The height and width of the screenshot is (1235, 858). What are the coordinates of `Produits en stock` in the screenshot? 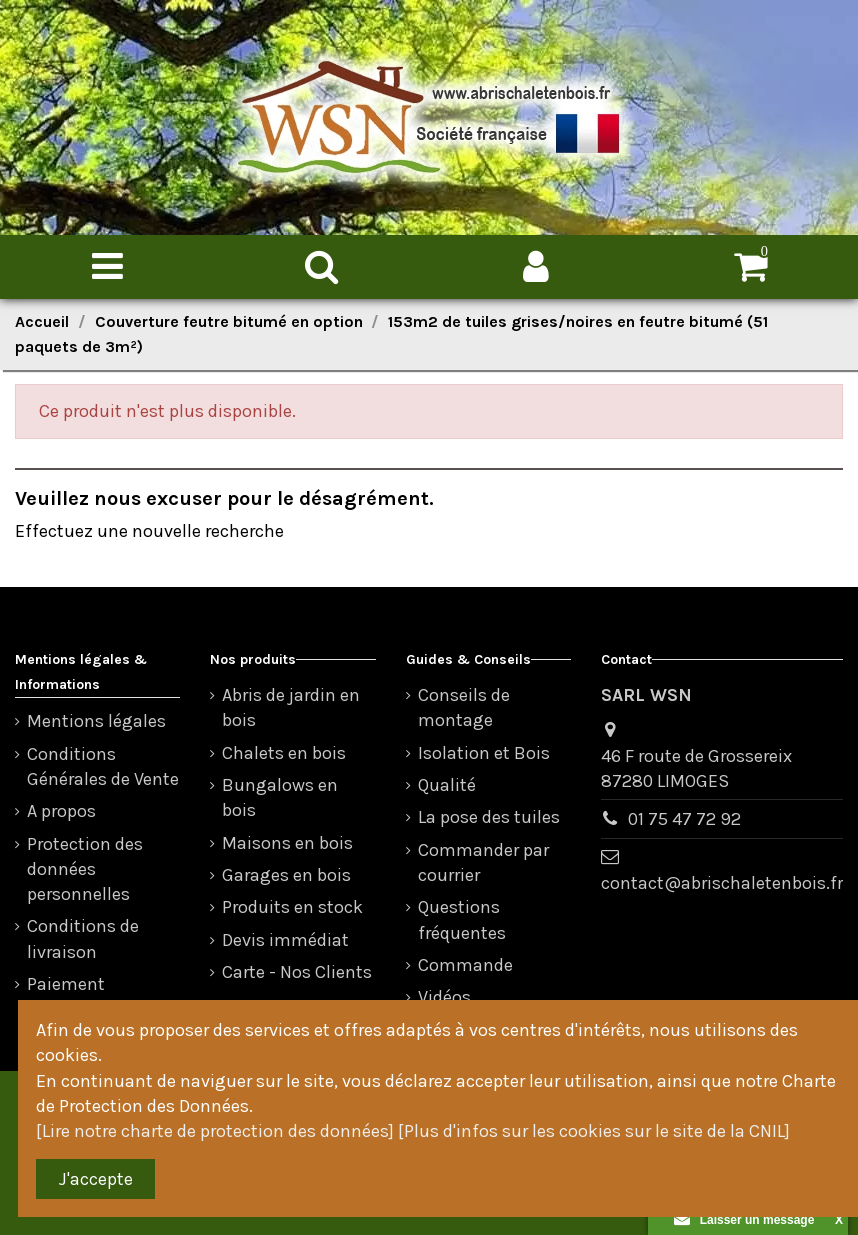 It's located at (292, 907).